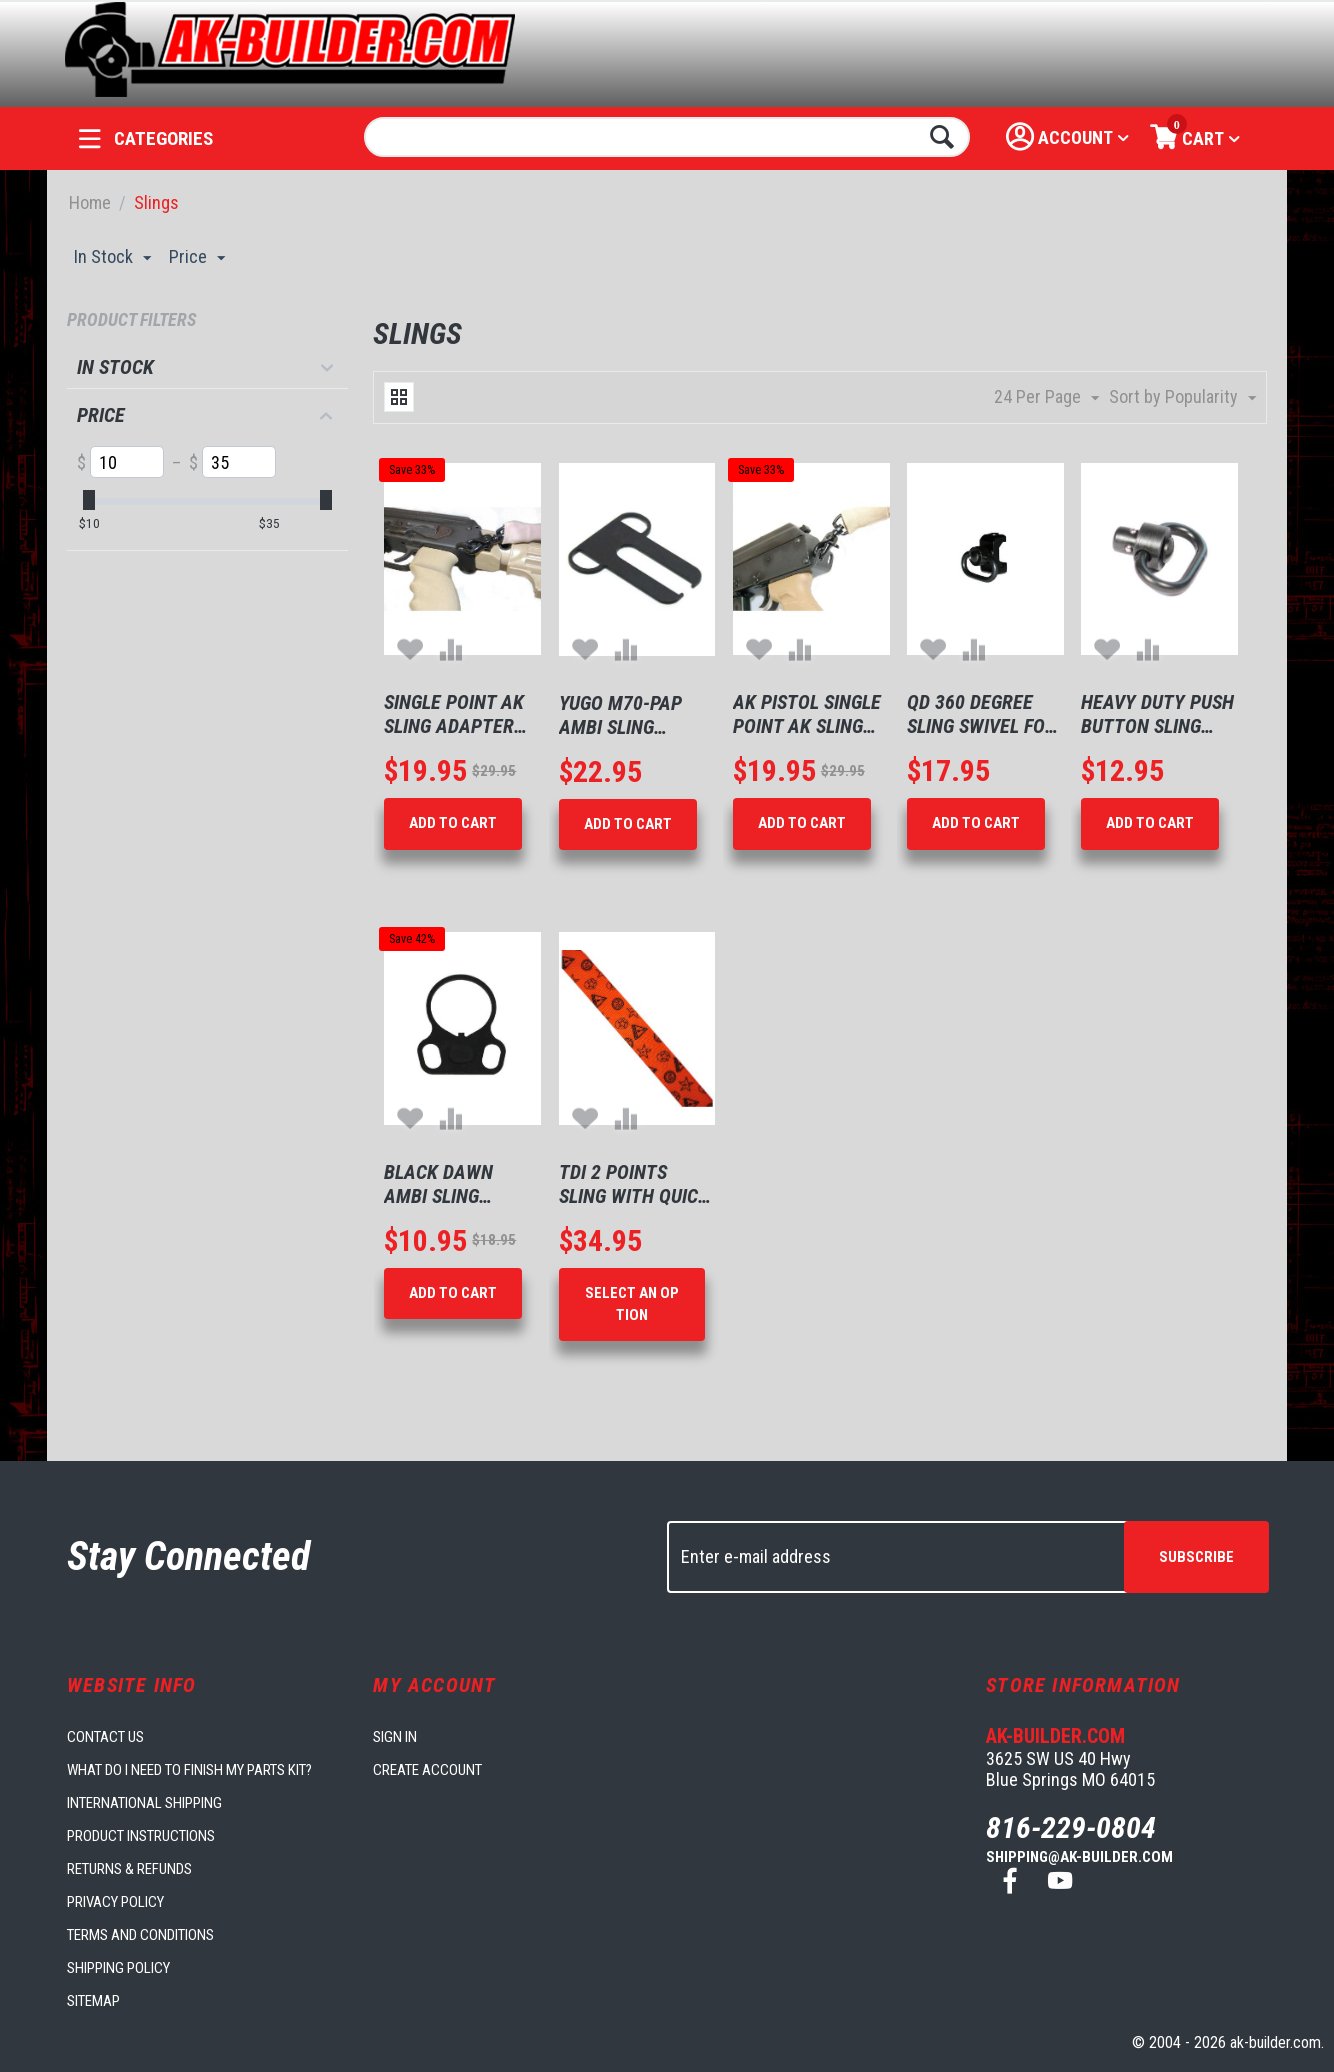 Image resolution: width=1334 pixels, height=2072 pixels. I want to click on TDi 2 Points Sling with Quick Adjustment, so click(634, 1184).